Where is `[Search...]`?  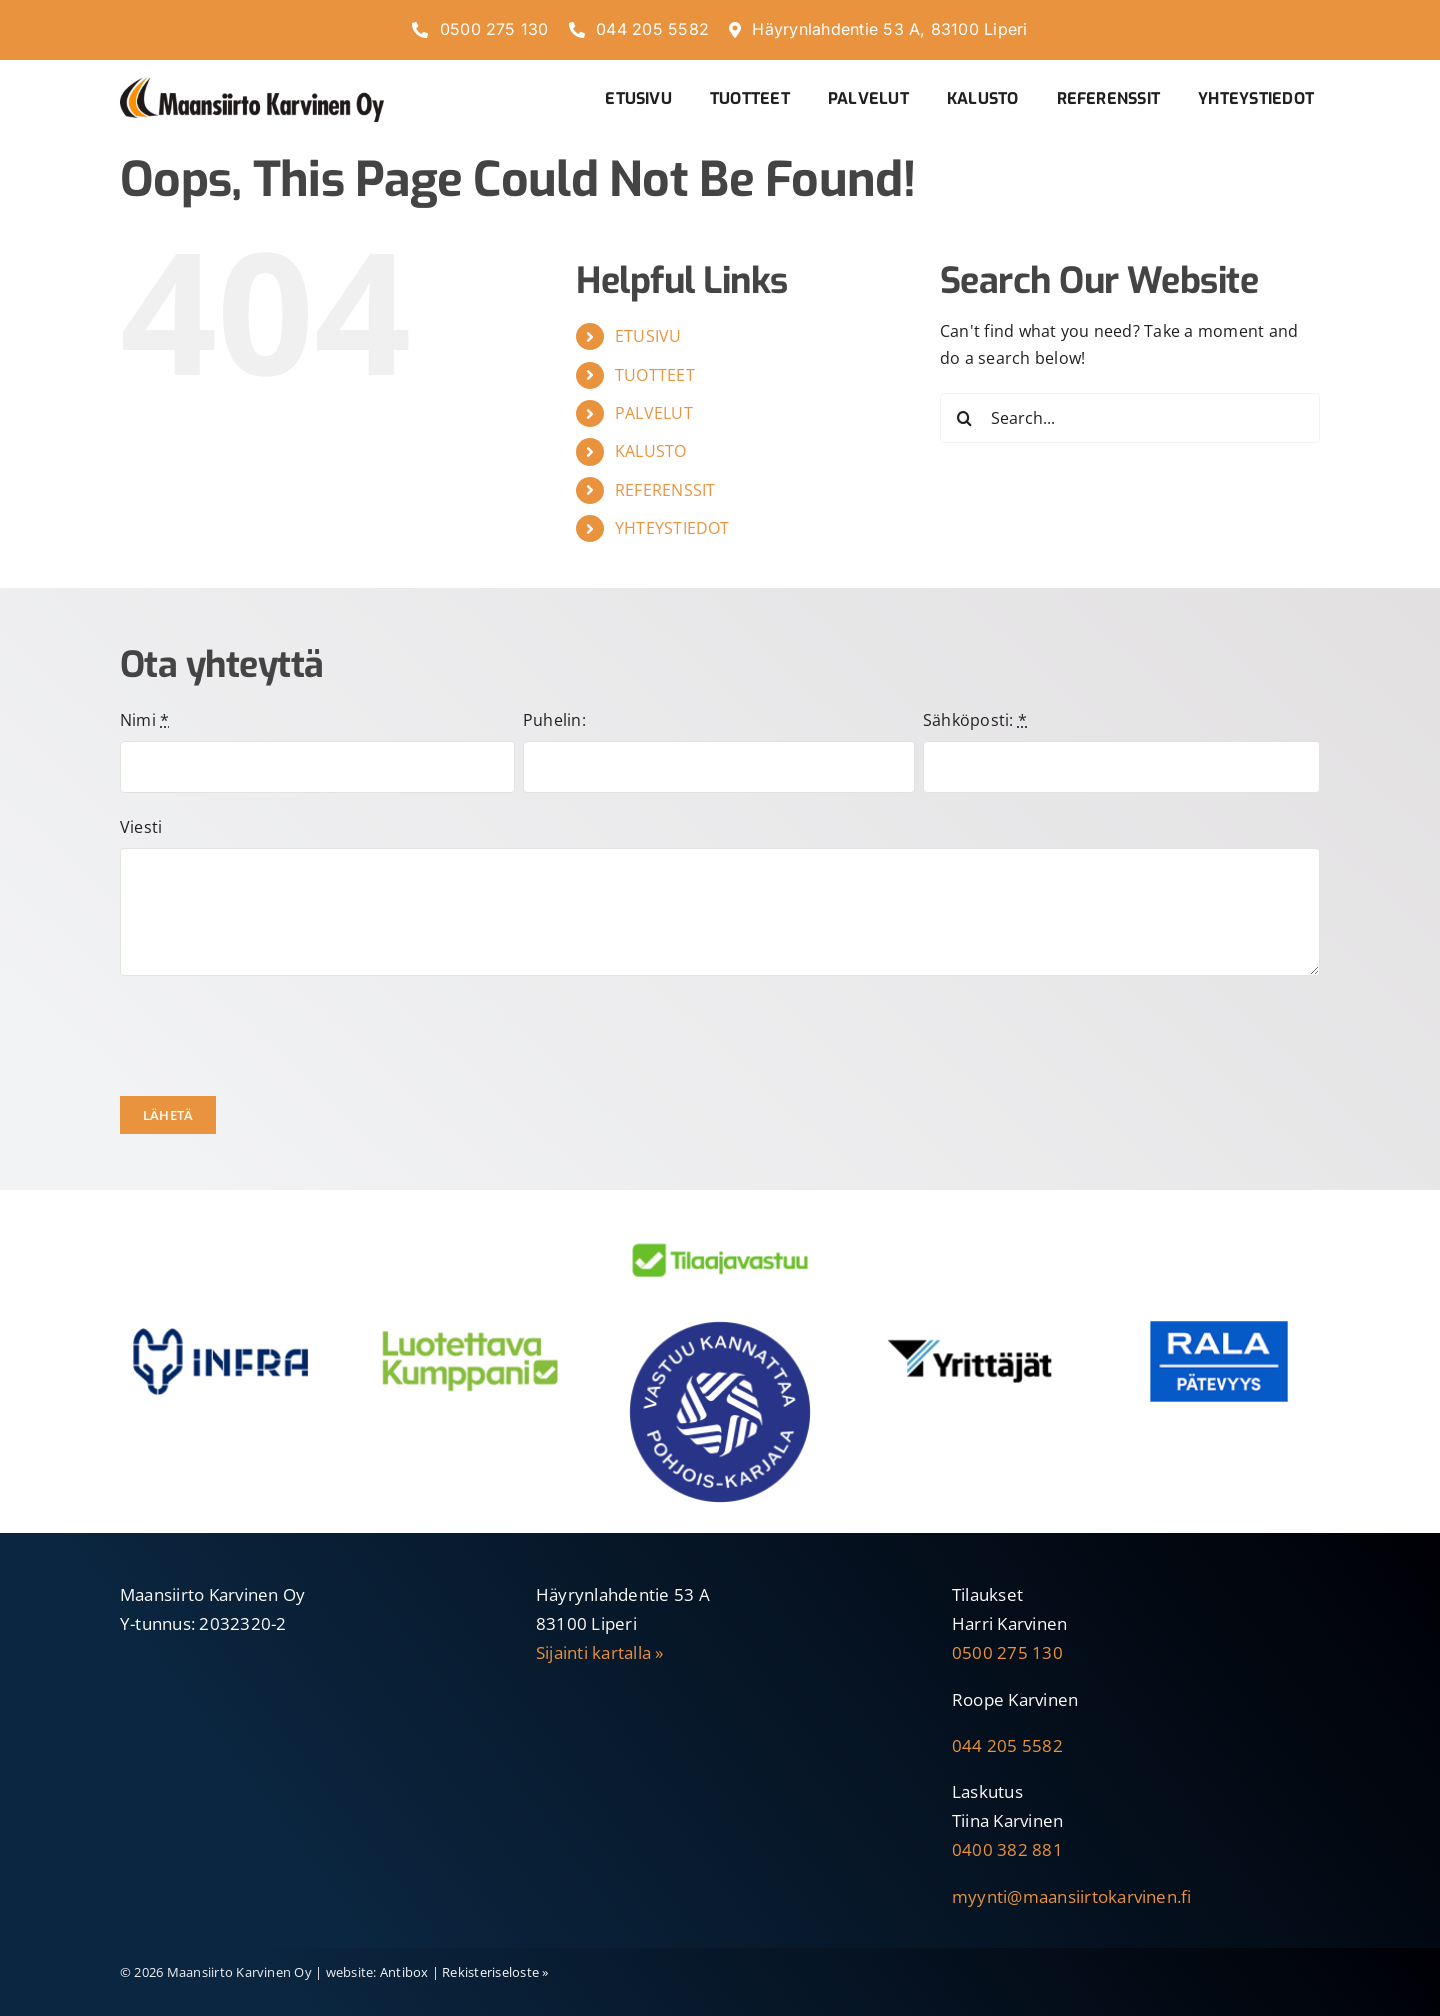
[Search...] is located at coordinates (1130, 418).